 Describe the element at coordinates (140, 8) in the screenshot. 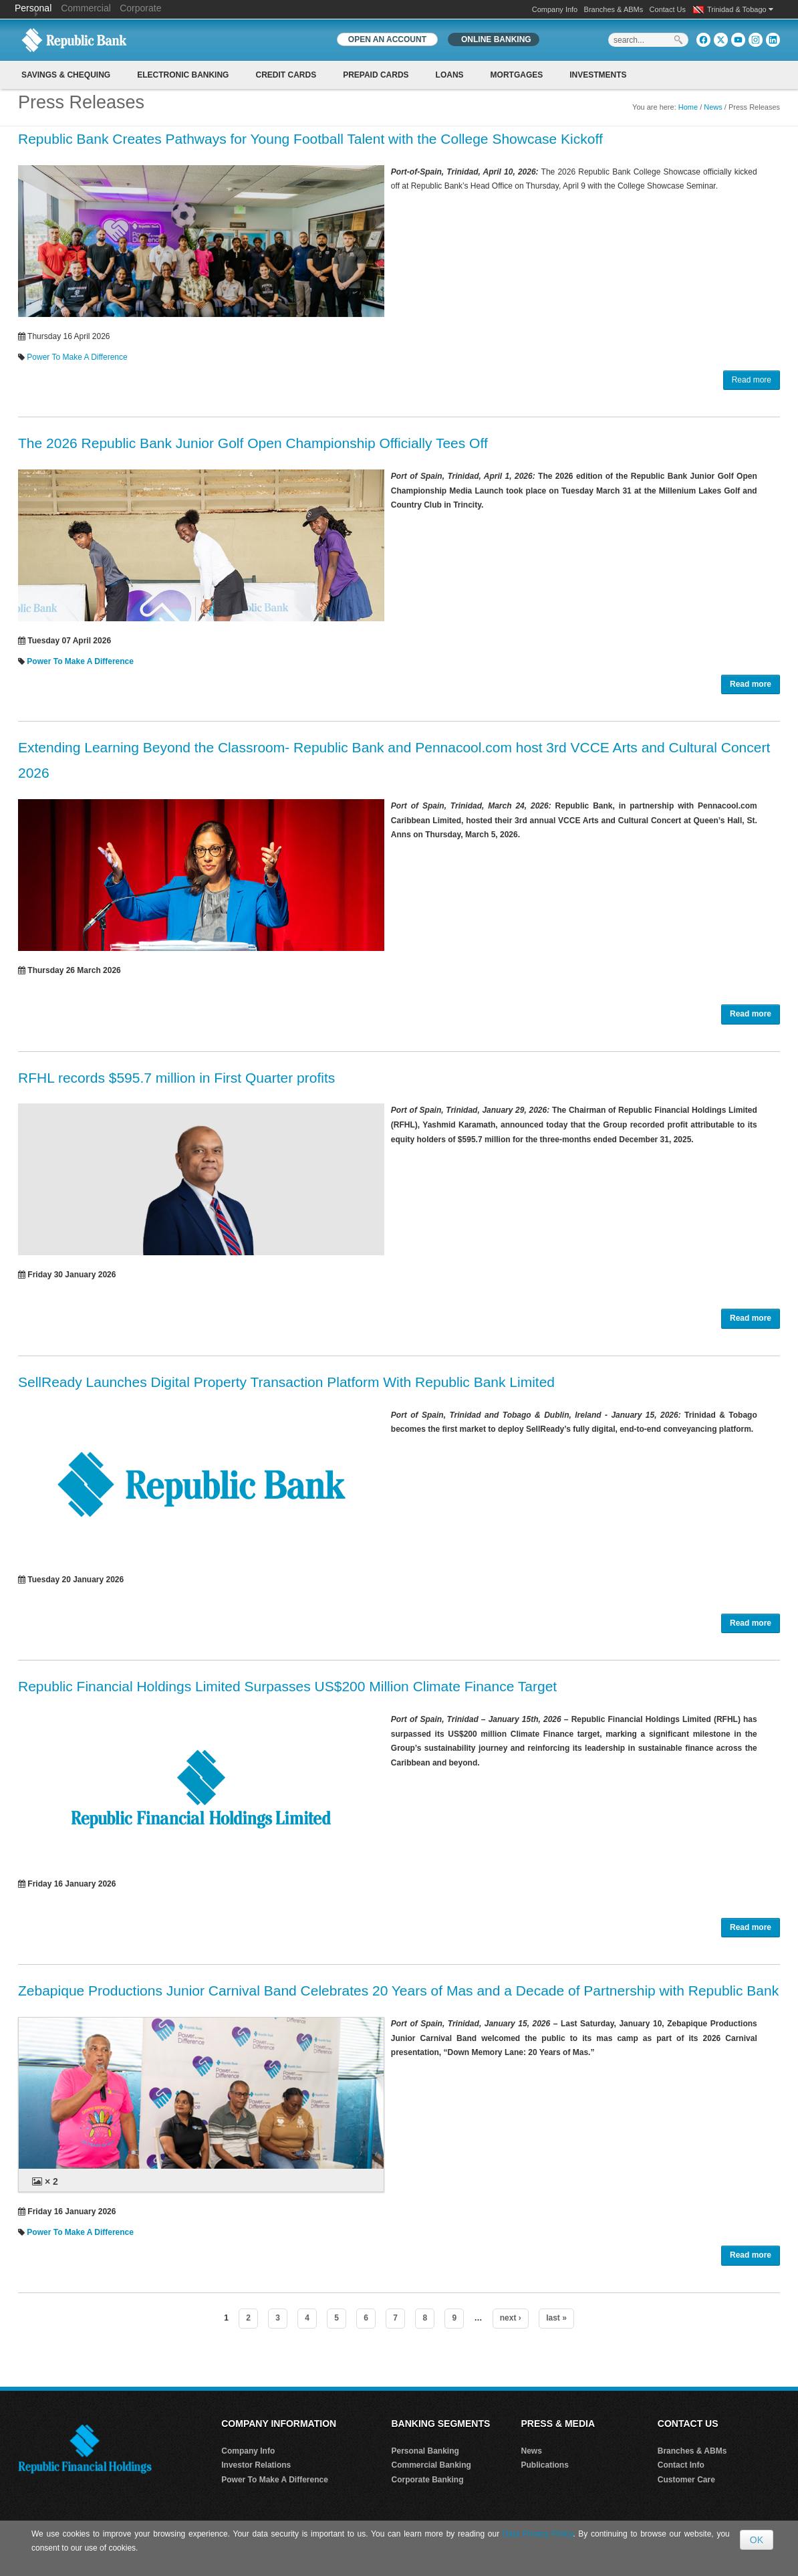

I see `Corporate` at that location.